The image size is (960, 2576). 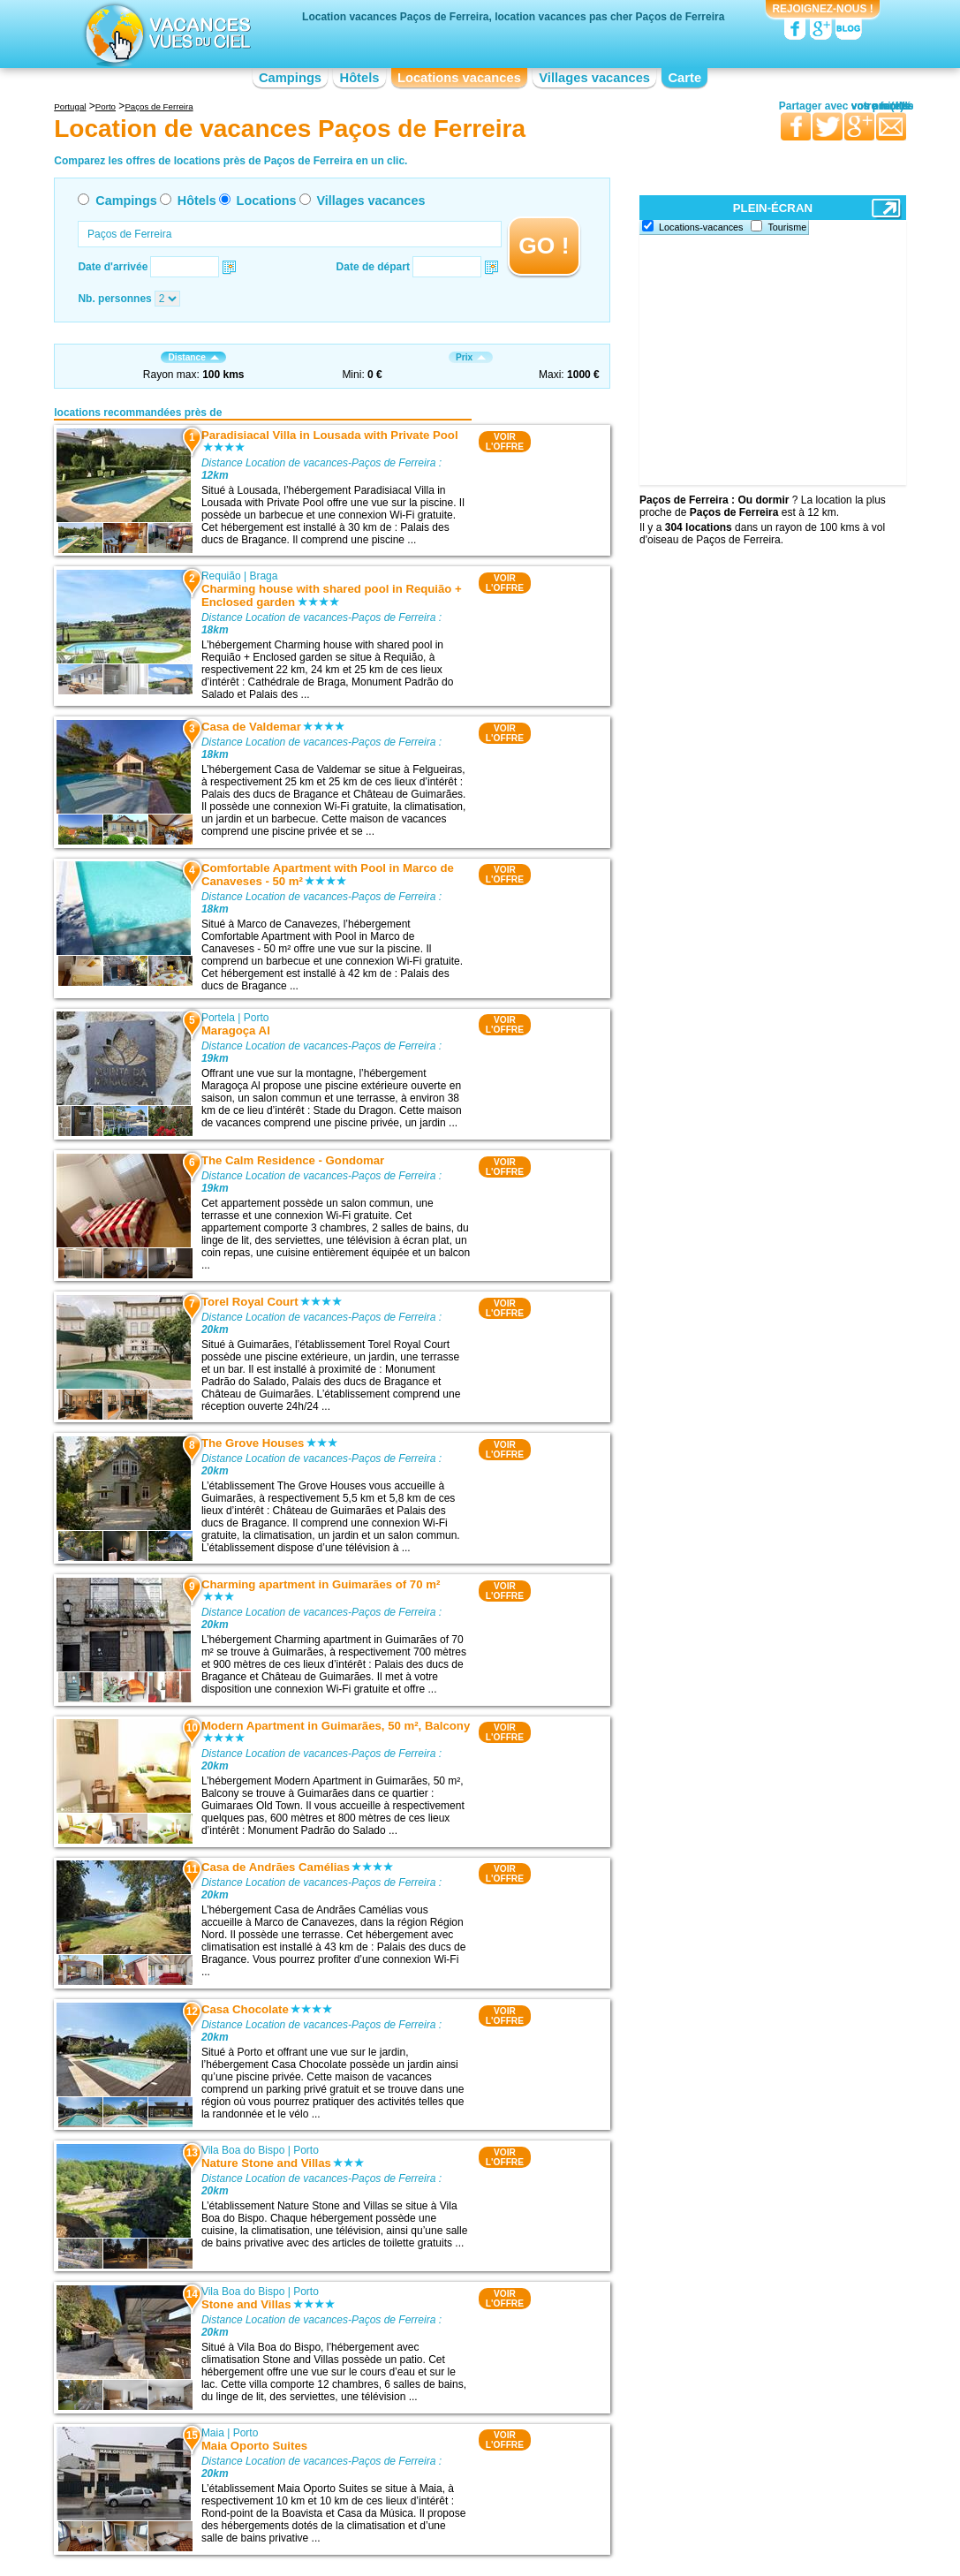 What do you see at coordinates (243, 2150) in the screenshot?
I see `Vila Boa do Bispo` at bounding box center [243, 2150].